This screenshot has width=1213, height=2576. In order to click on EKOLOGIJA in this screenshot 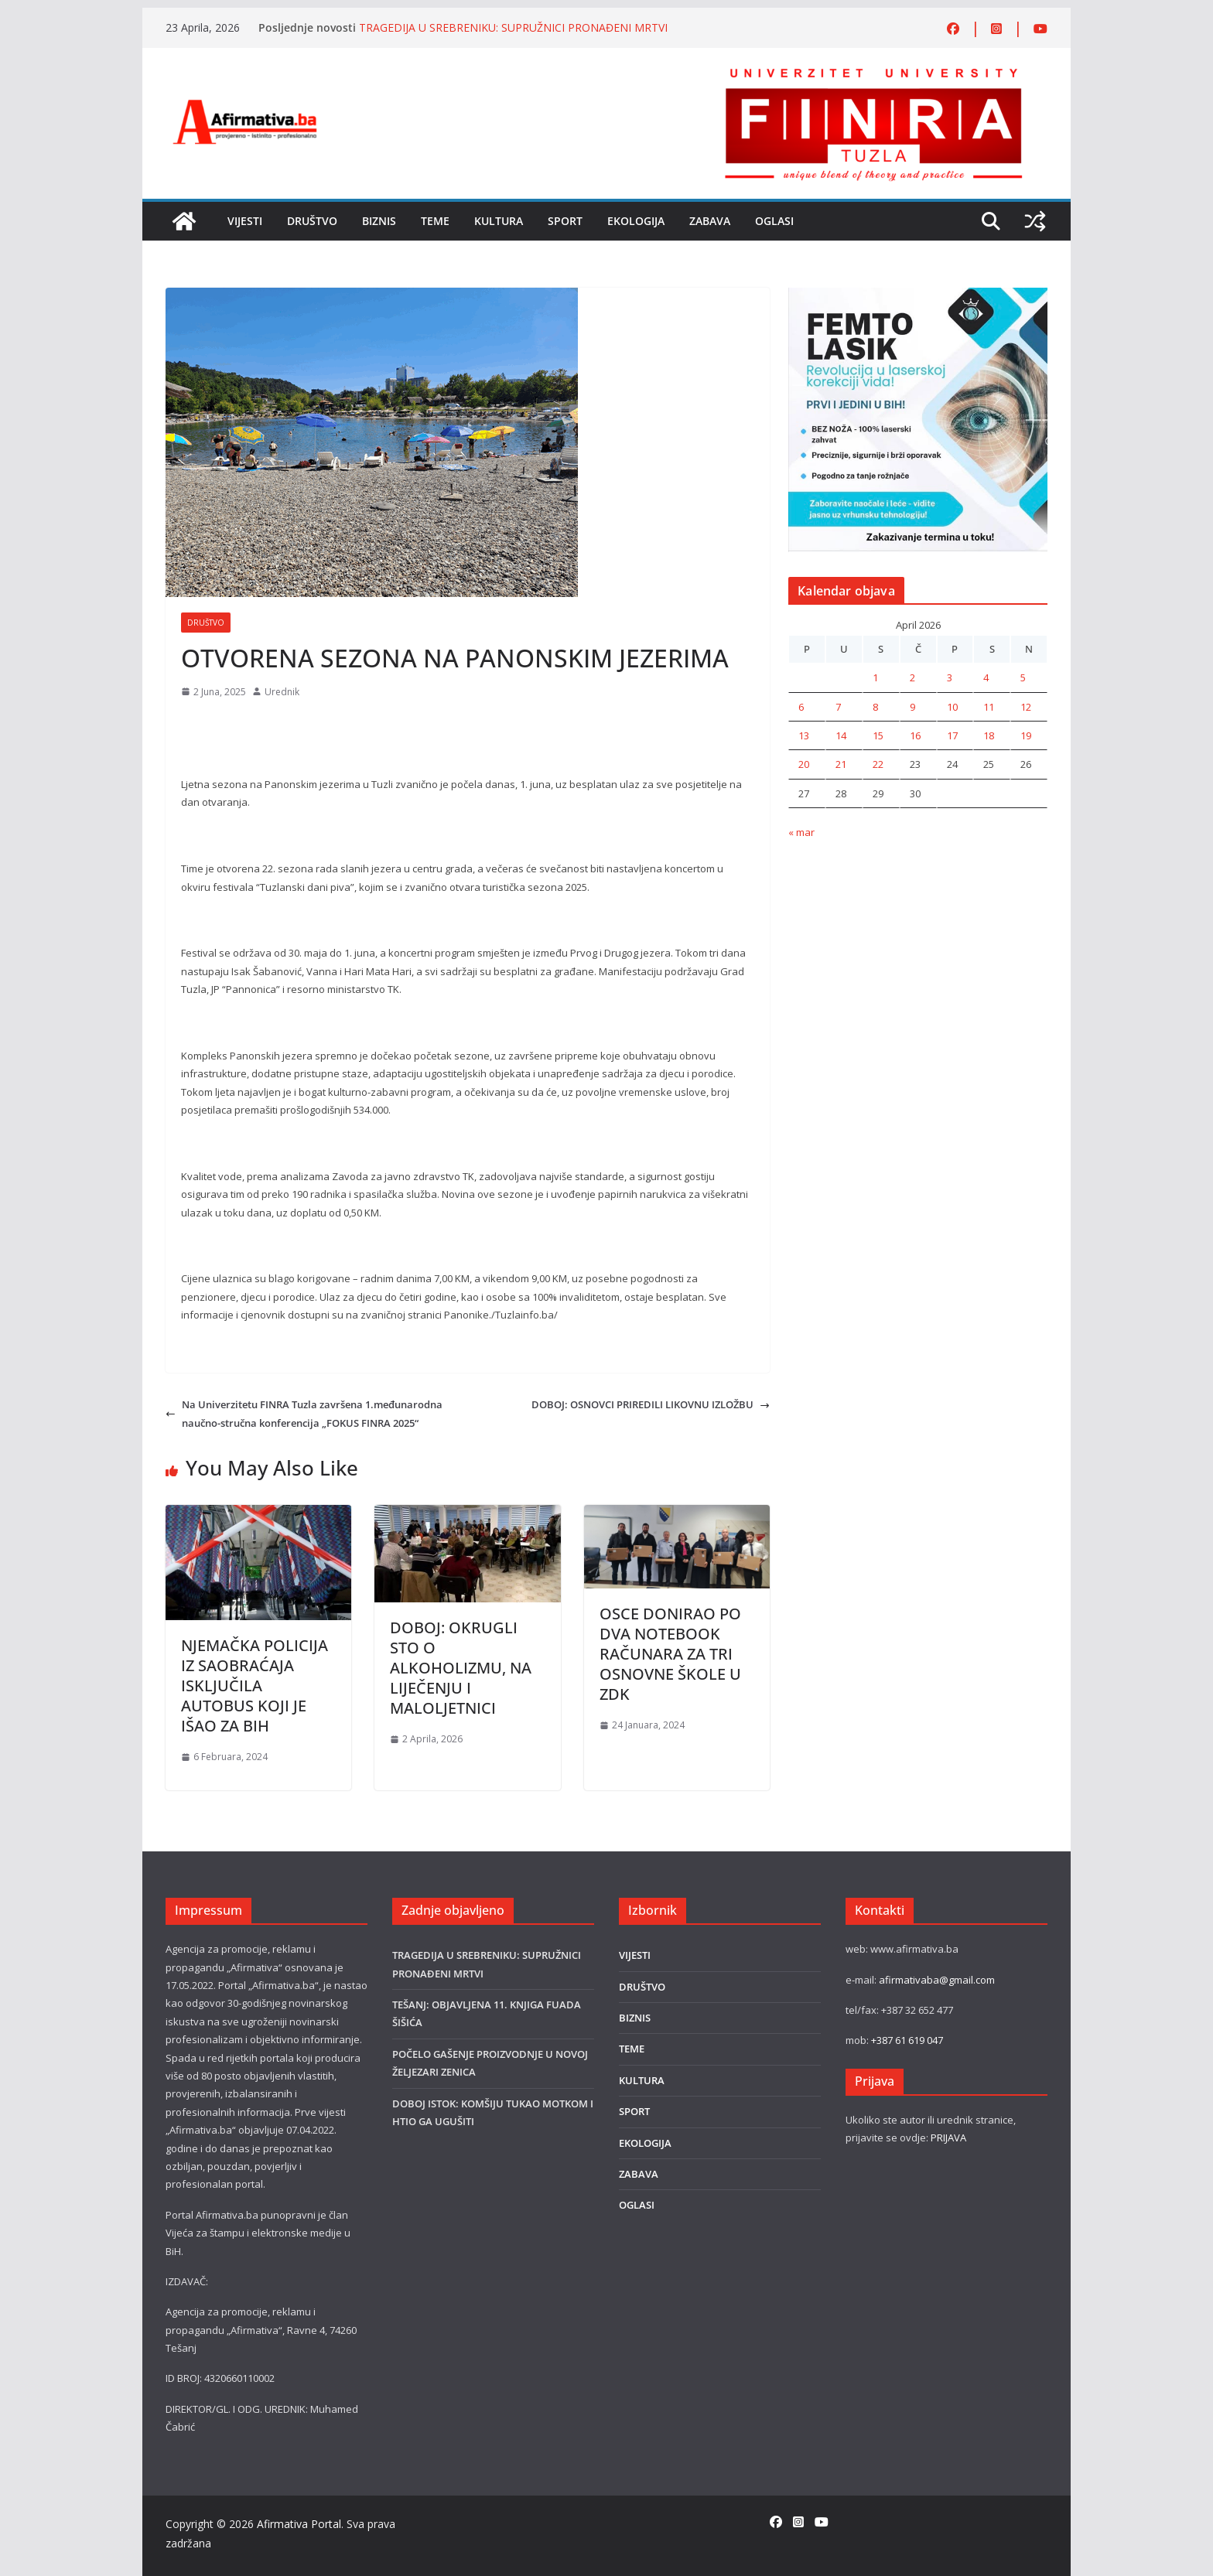, I will do `click(636, 220)`.